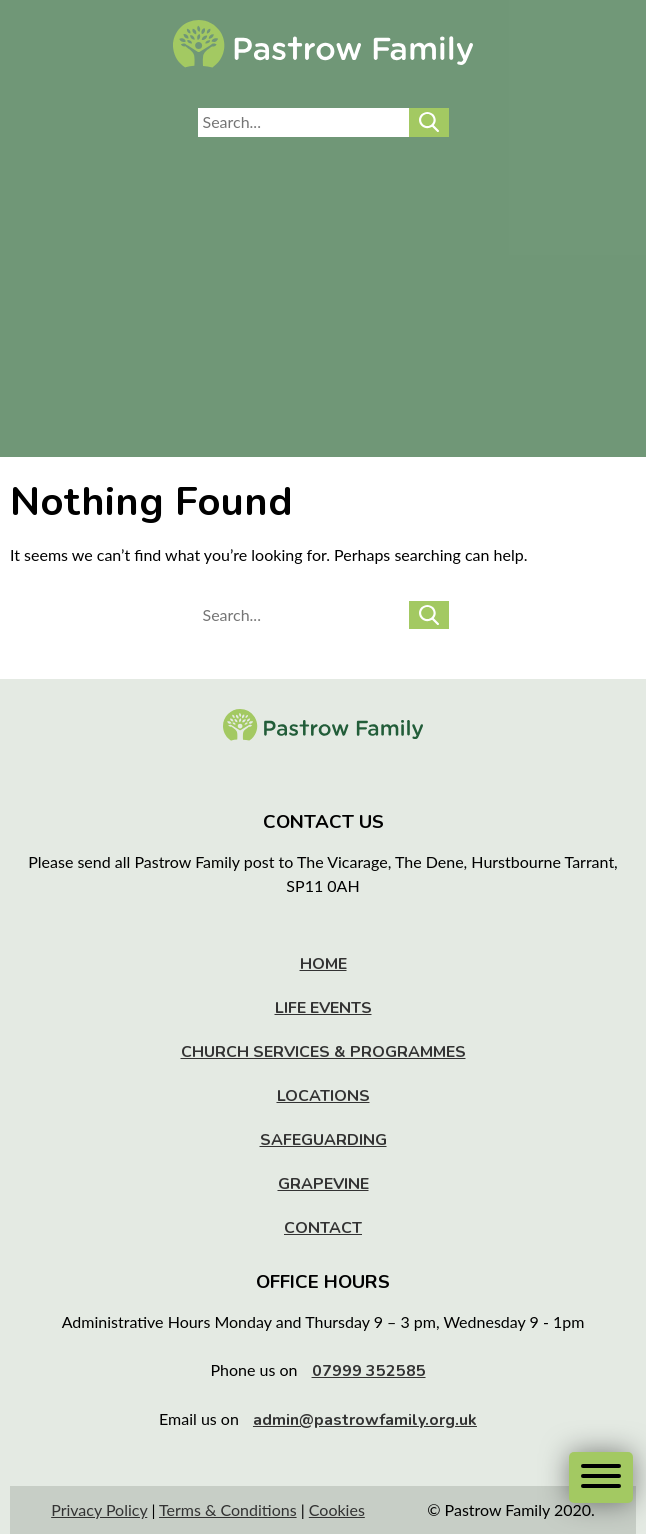  What do you see at coordinates (323, 1008) in the screenshot?
I see `Life Events` at bounding box center [323, 1008].